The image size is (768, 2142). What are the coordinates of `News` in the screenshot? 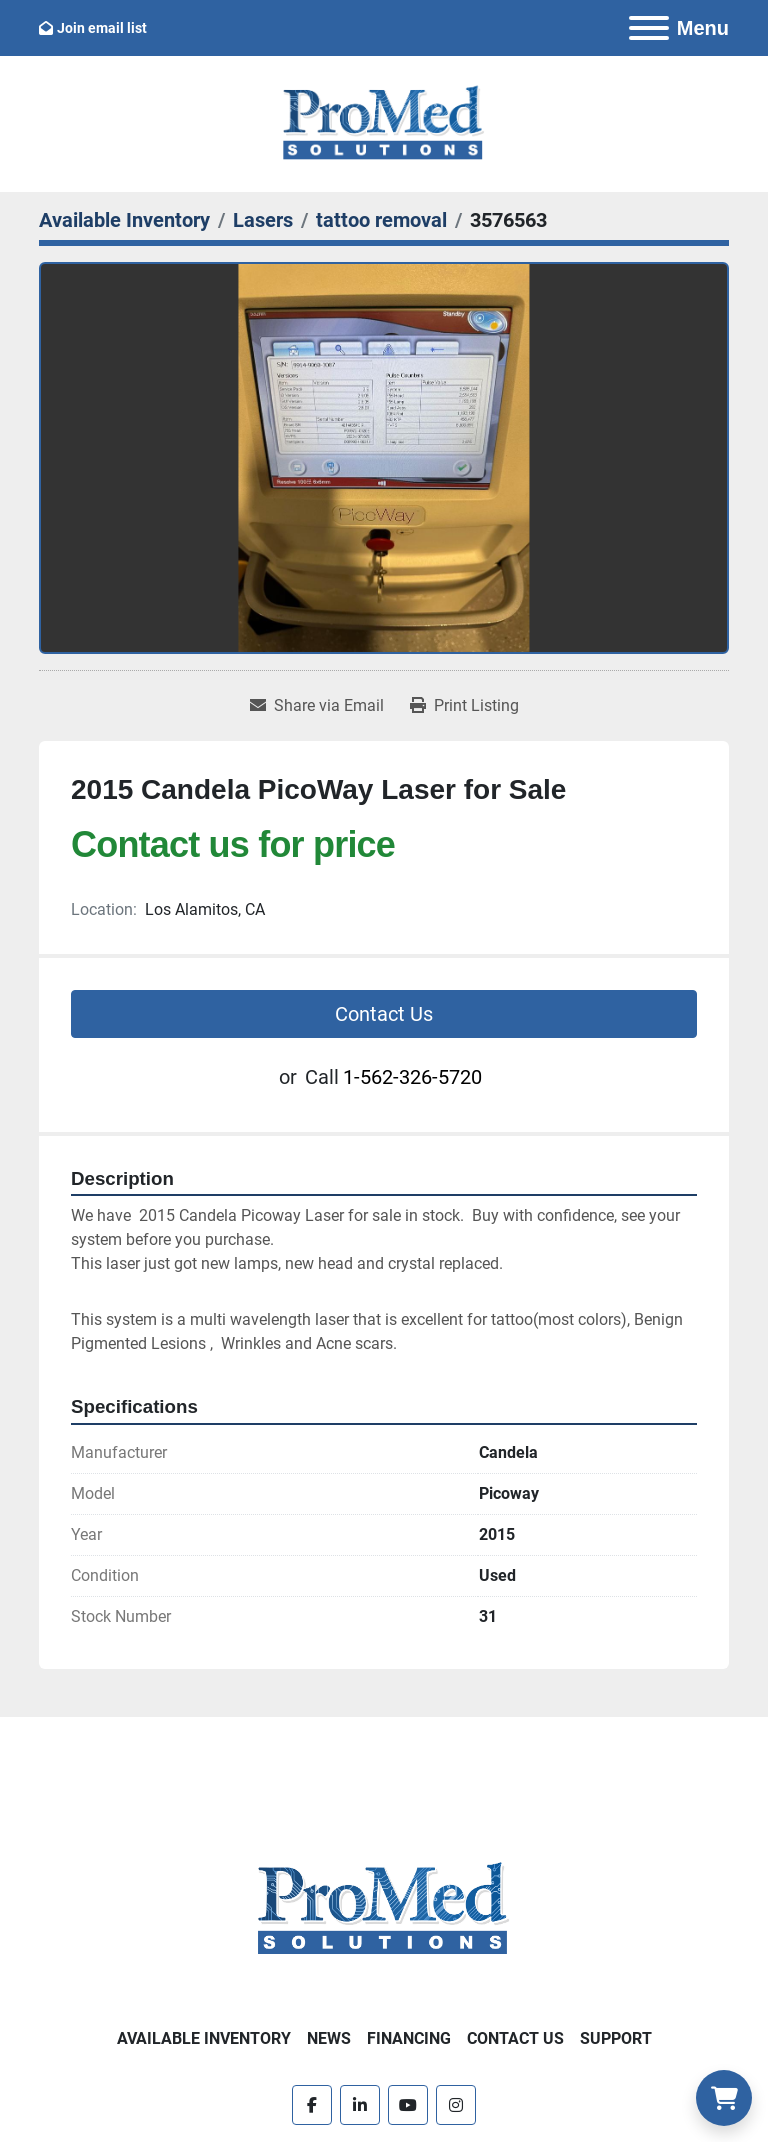 It's located at (329, 2038).